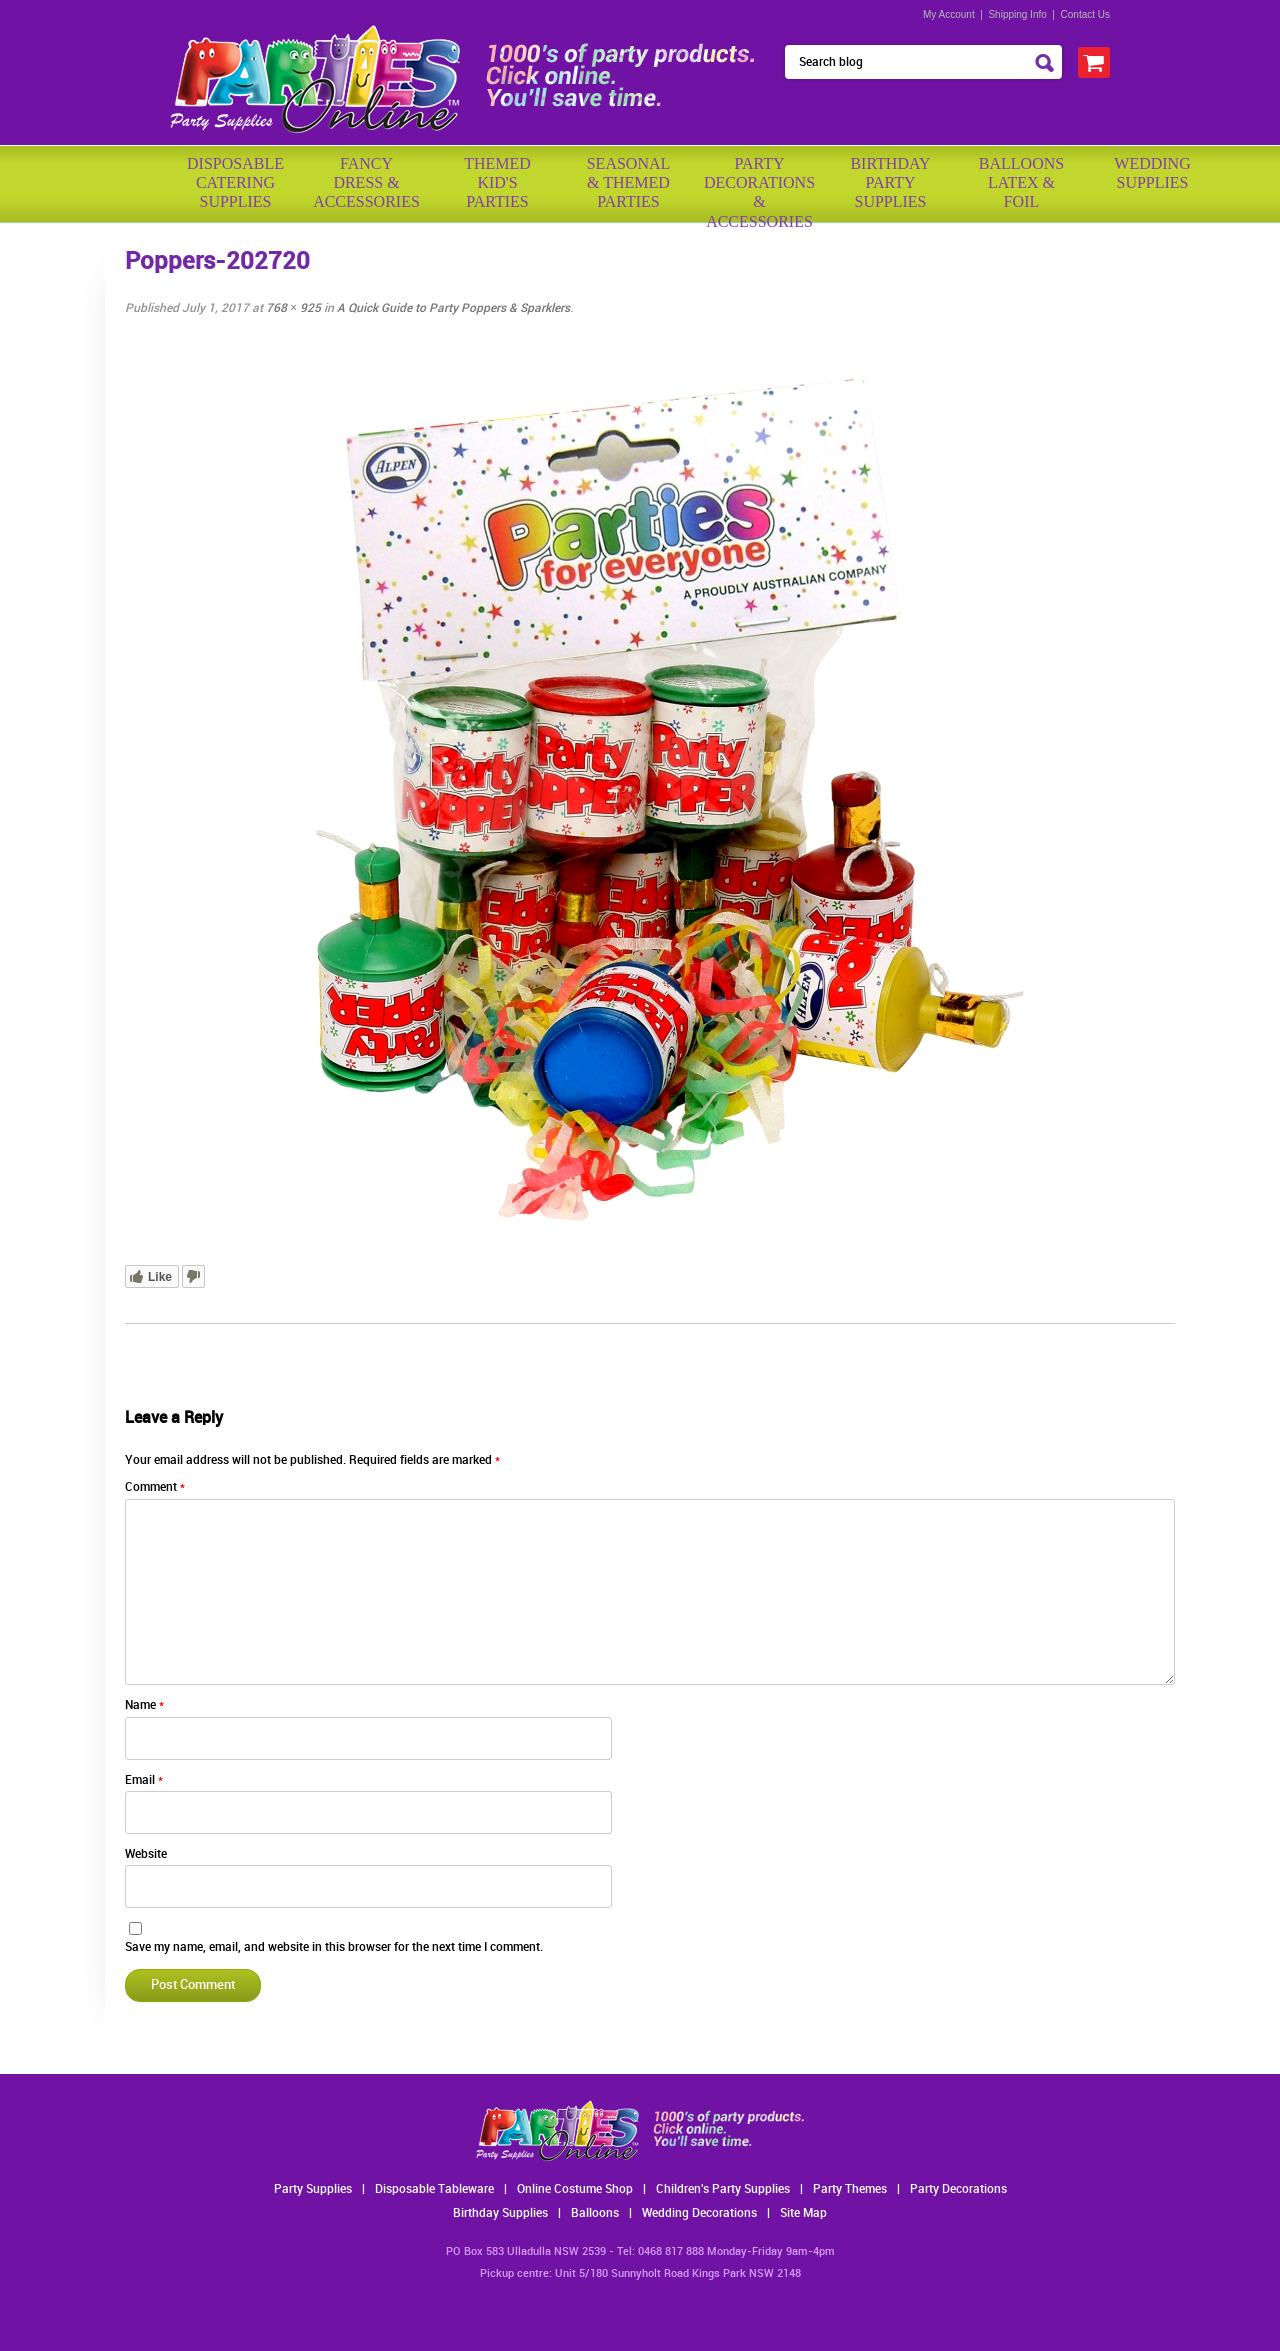 The width and height of the screenshot is (1280, 2351). What do you see at coordinates (1085, 14) in the screenshot?
I see `Contact Us` at bounding box center [1085, 14].